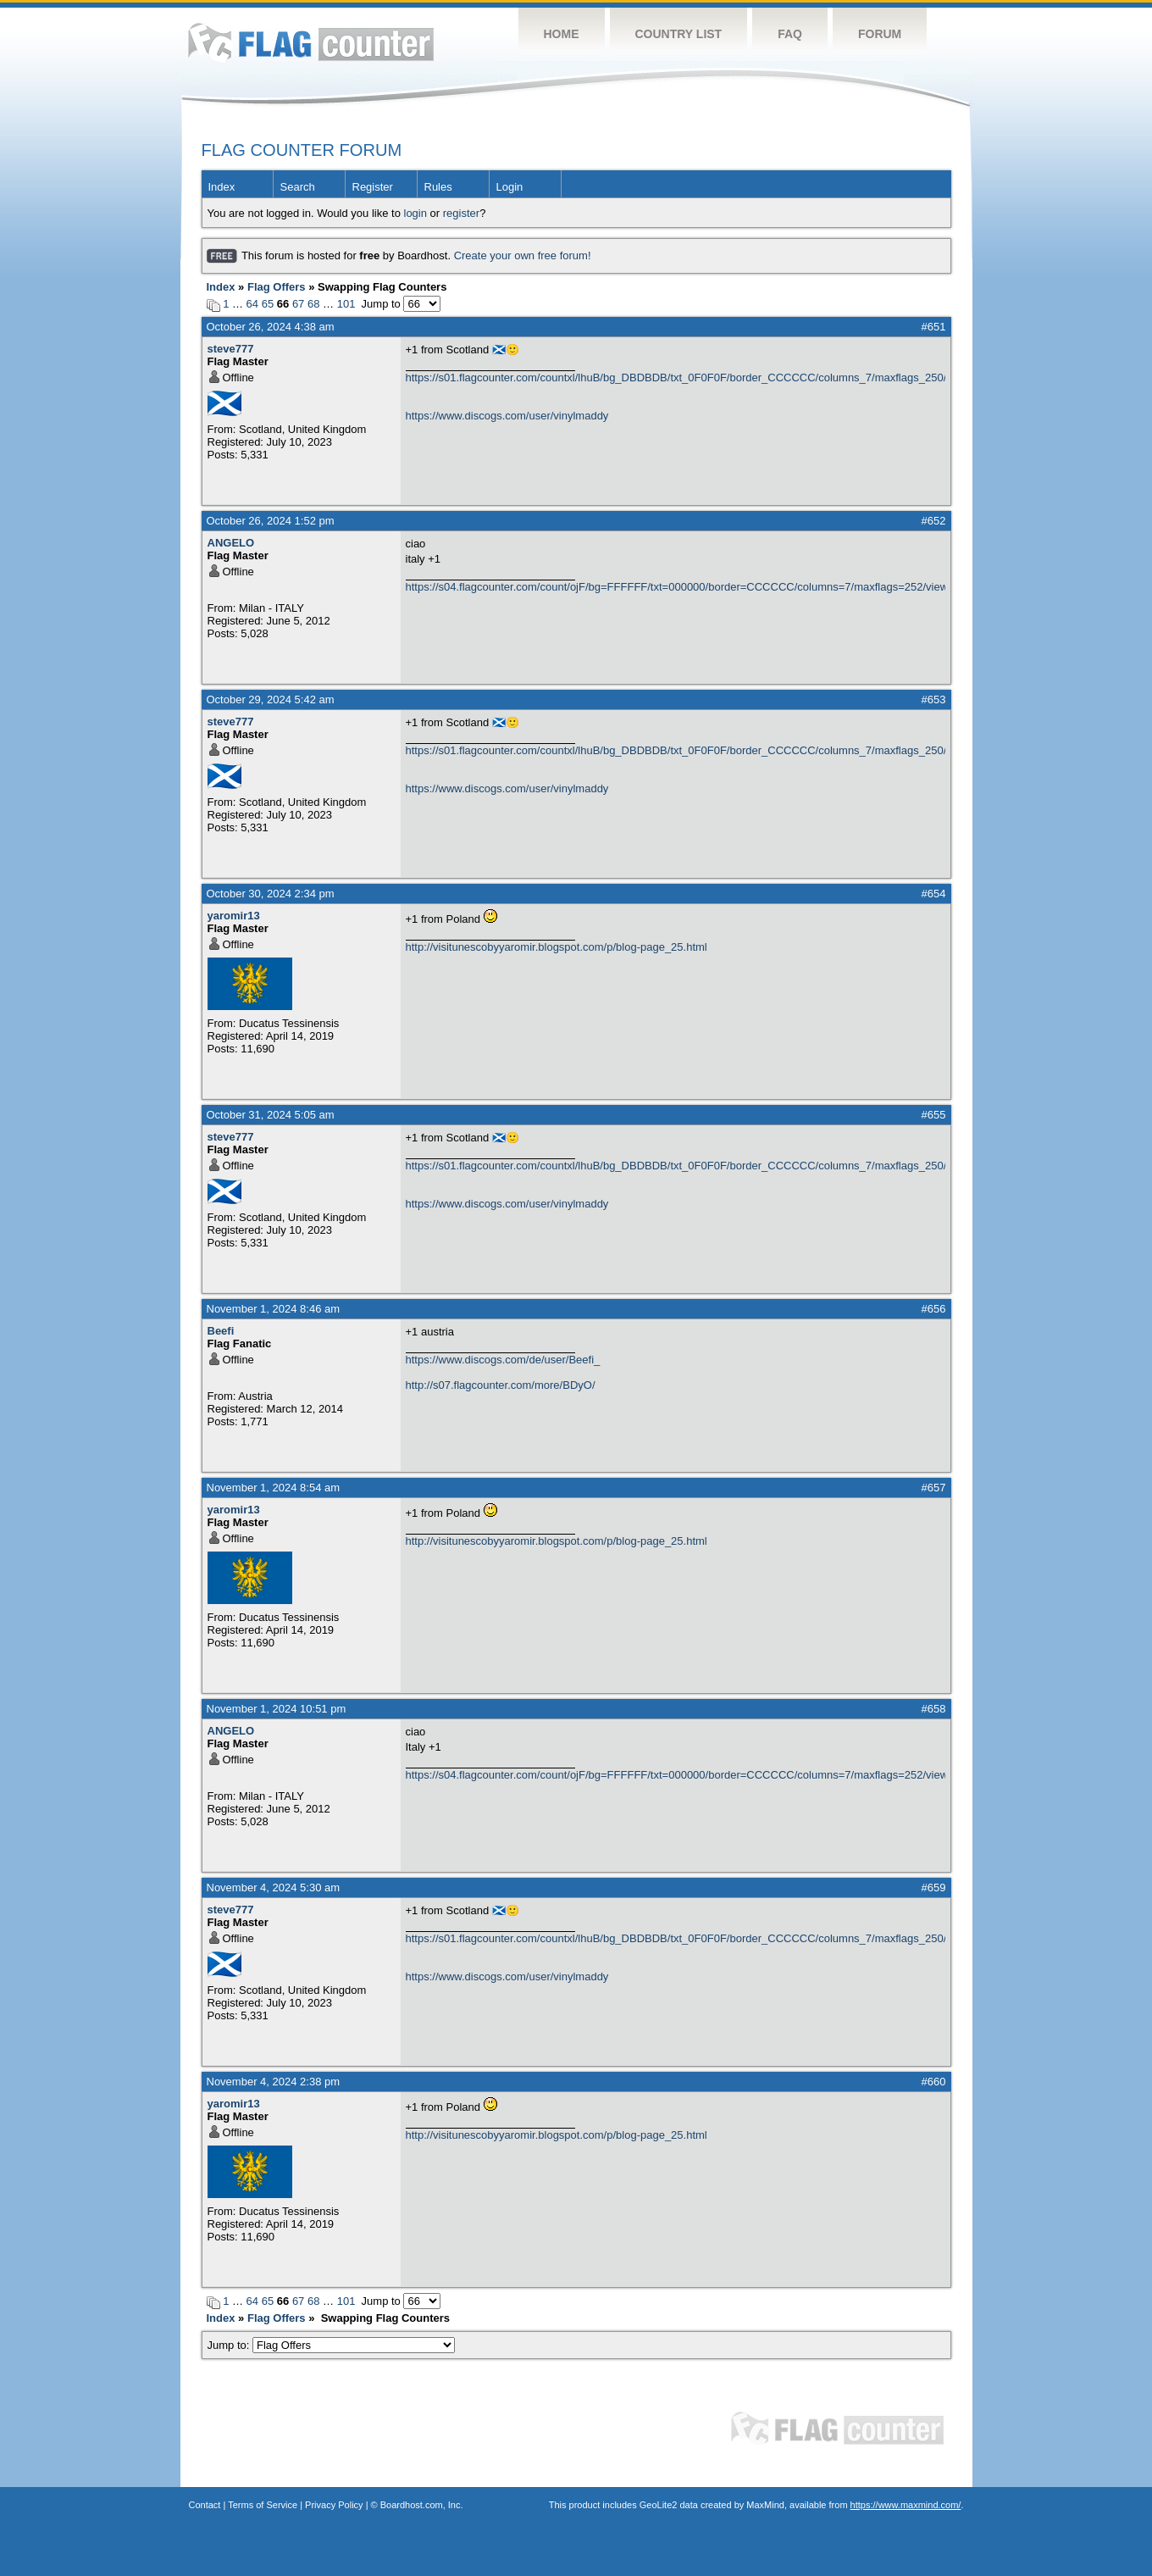 The width and height of the screenshot is (1152, 2576). Describe the element at coordinates (271, 1114) in the screenshot. I see `October 31, 2024 5:05 am` at that location.